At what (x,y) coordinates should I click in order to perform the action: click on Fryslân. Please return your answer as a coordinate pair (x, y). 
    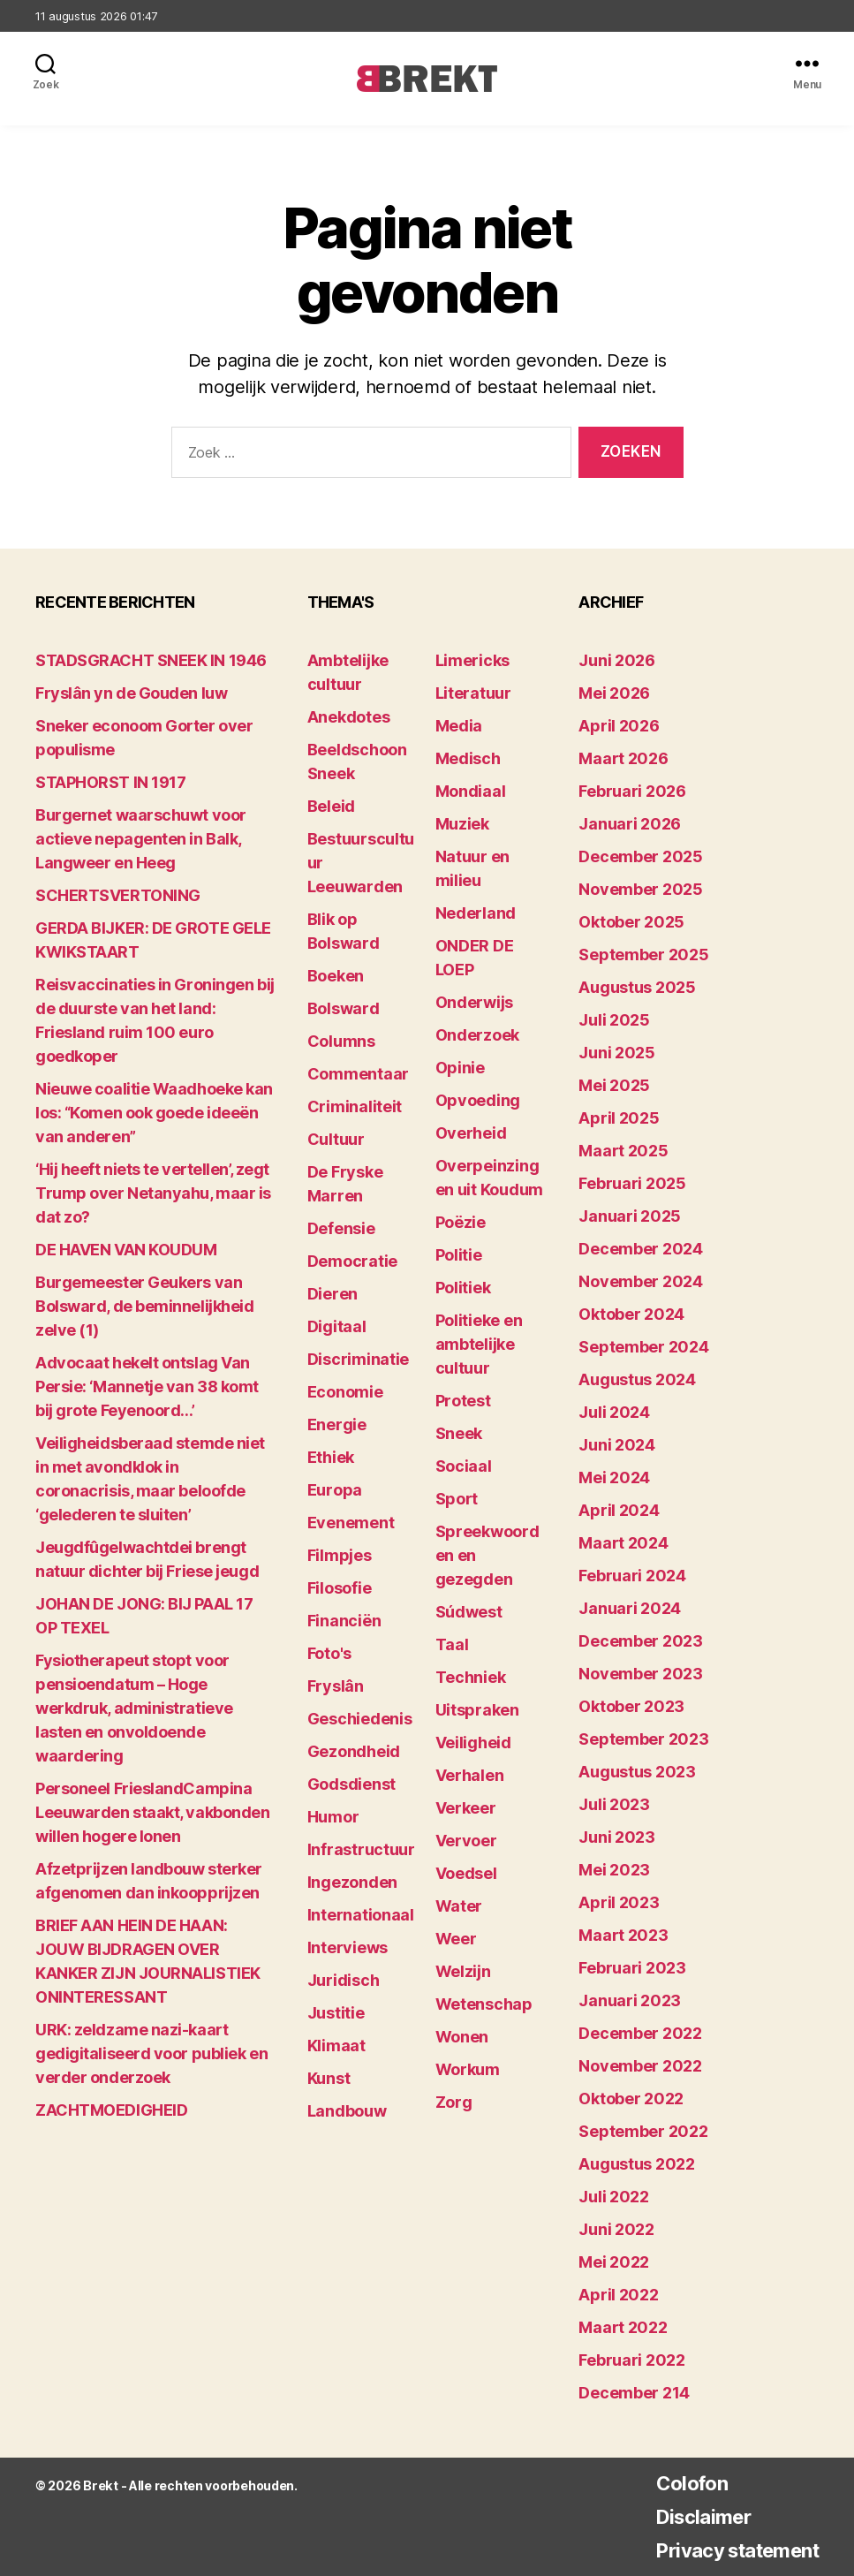
    Looking at the image, I should click on (335, 1686).